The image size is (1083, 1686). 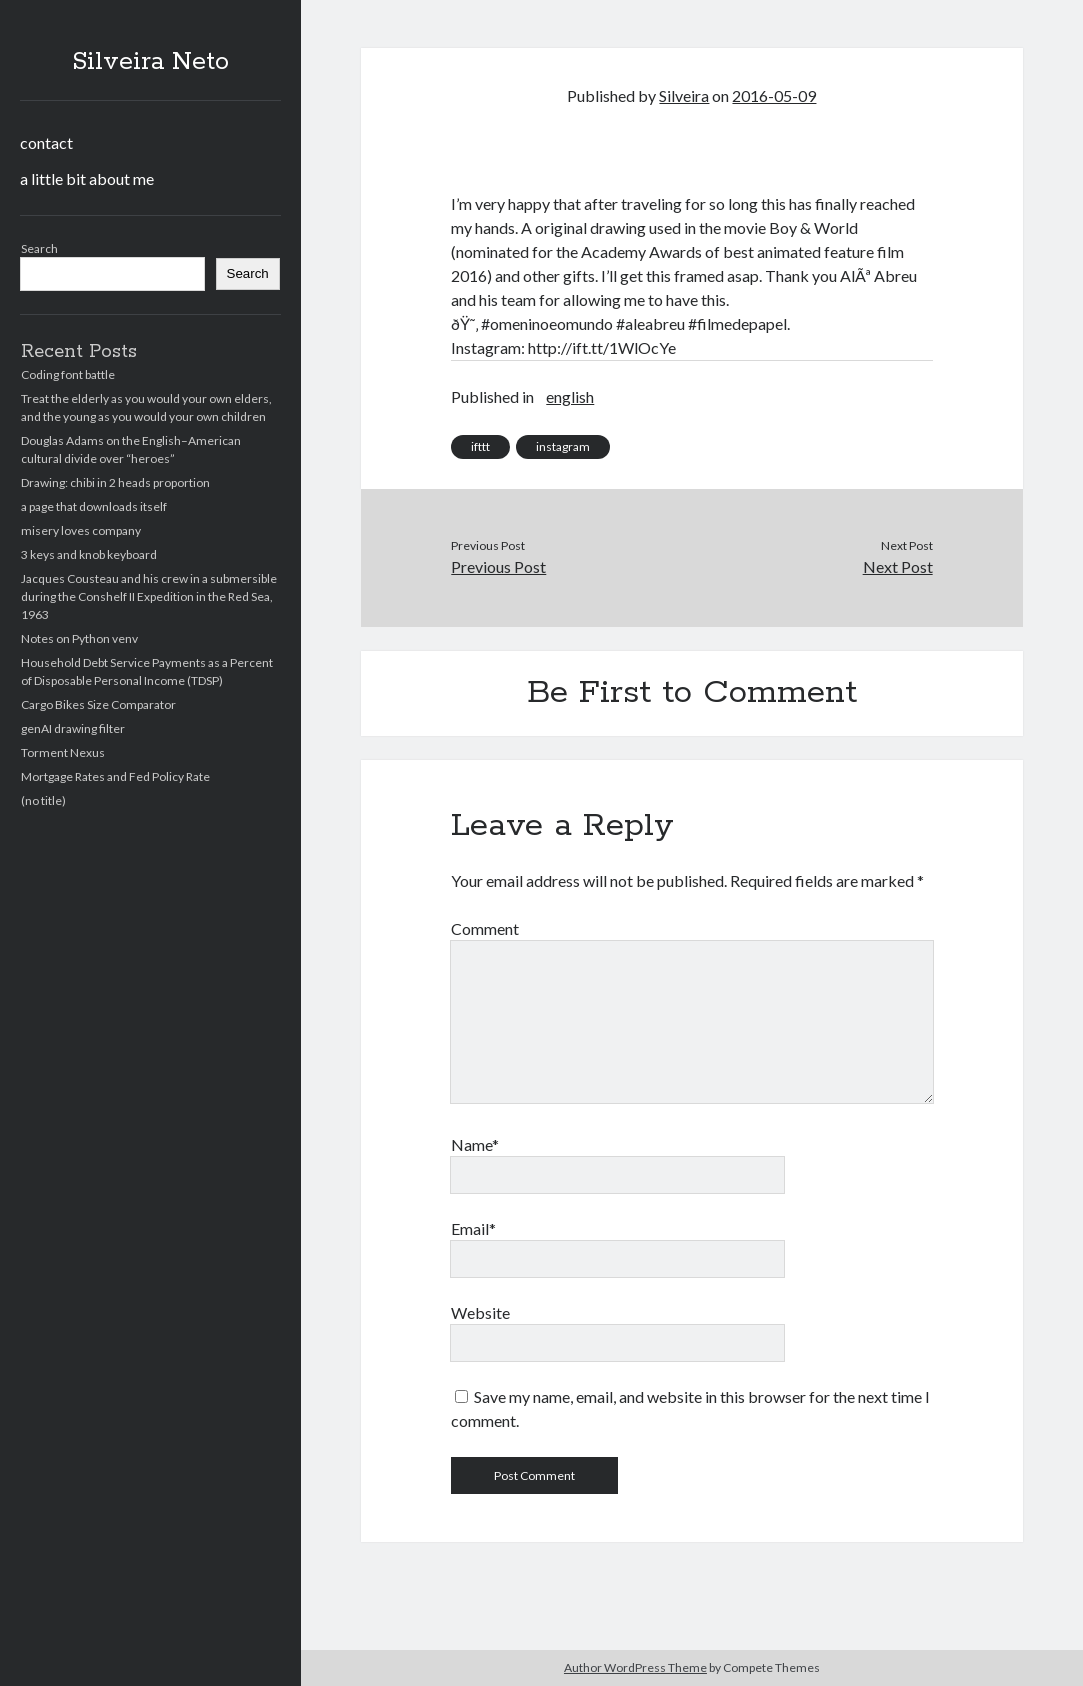 What do you see at coordinates (46, 142) in the screenshot?
I see `contact` at bounding box center [46, 142].